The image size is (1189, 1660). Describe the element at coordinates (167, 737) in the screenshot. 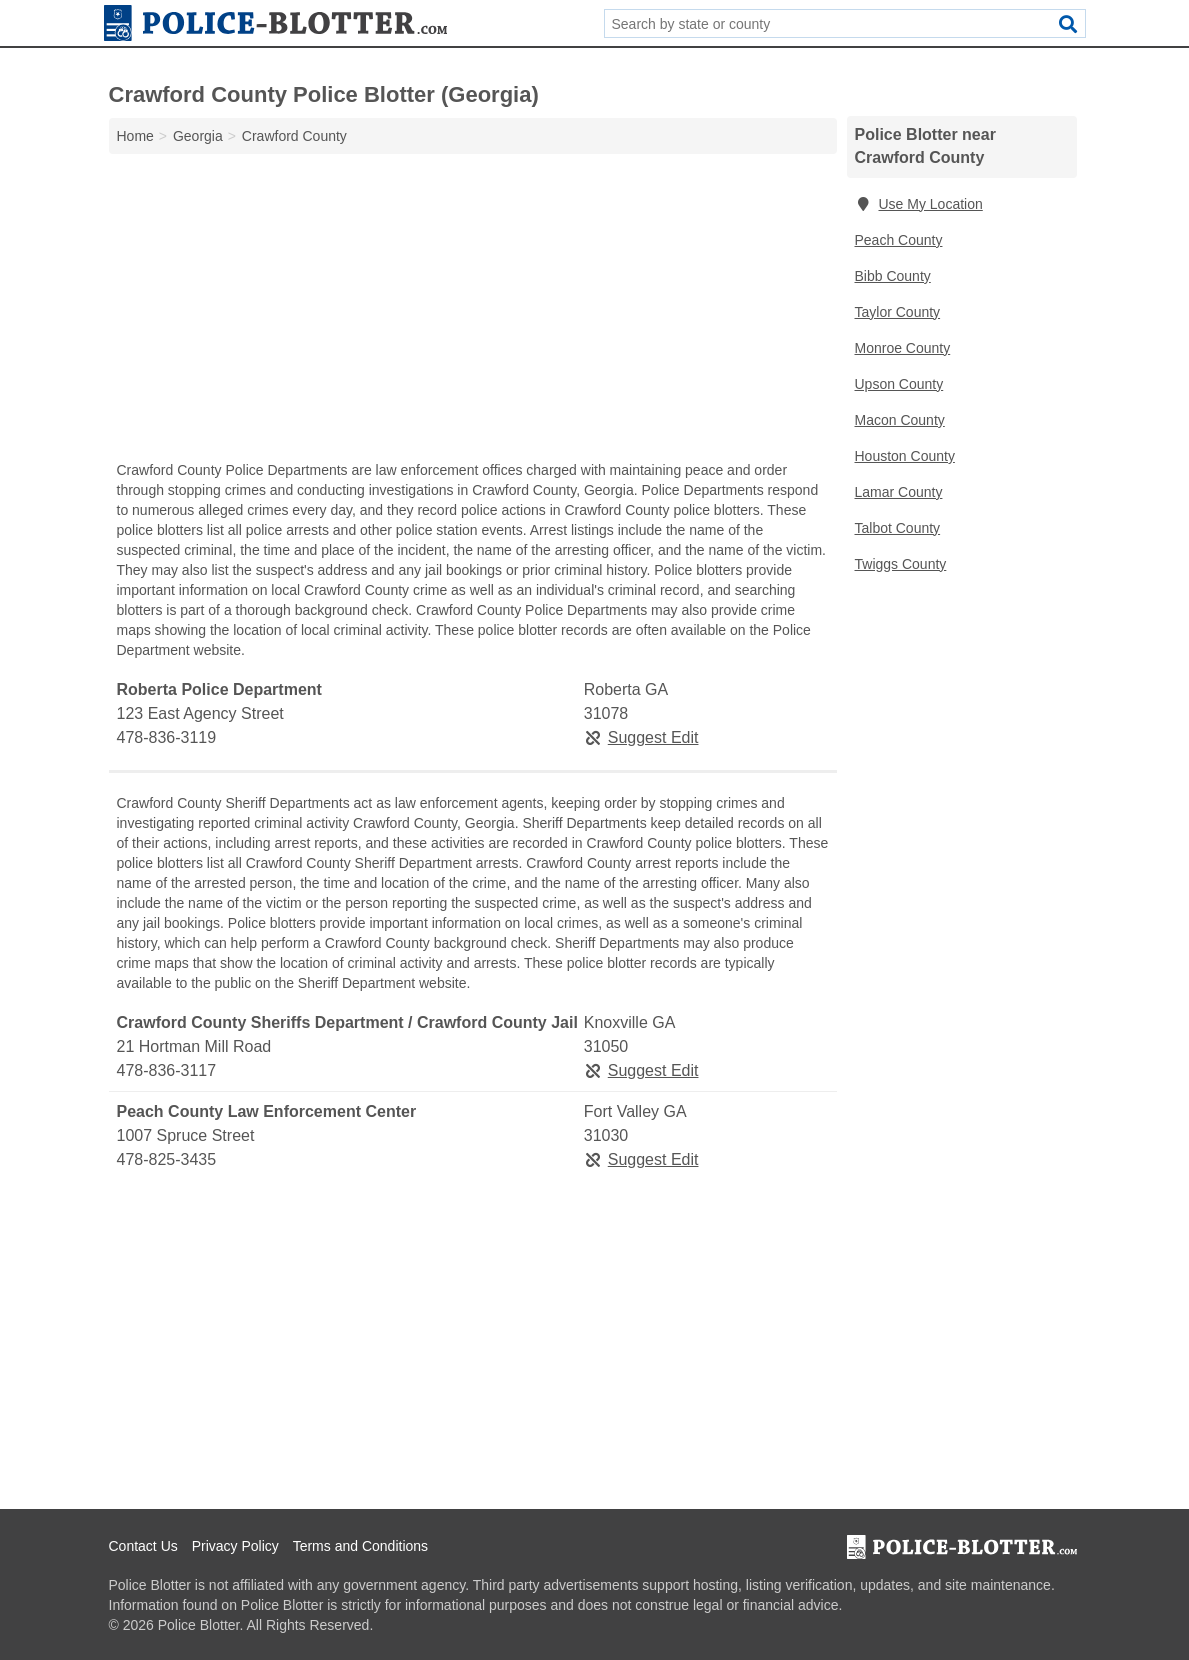

I see `478-836-3119` at that location.